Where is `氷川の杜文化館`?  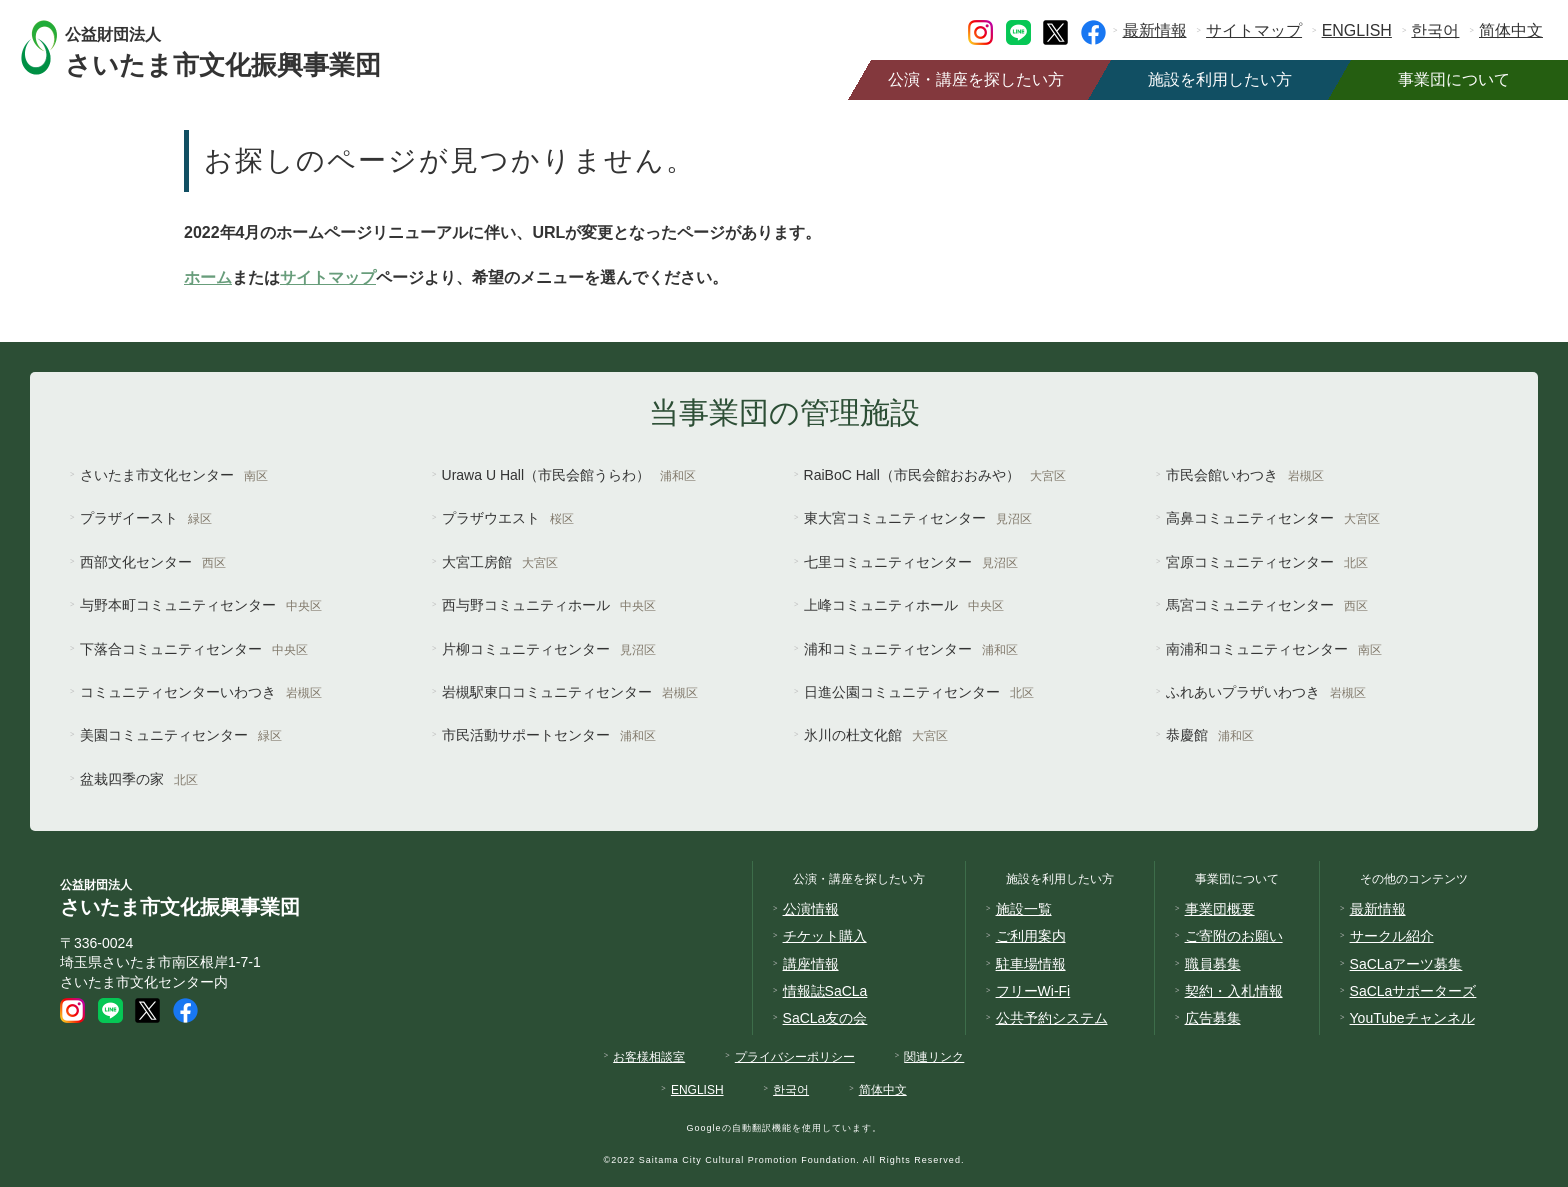 氷川の杜文化館 is located at coordinates (876, 735).